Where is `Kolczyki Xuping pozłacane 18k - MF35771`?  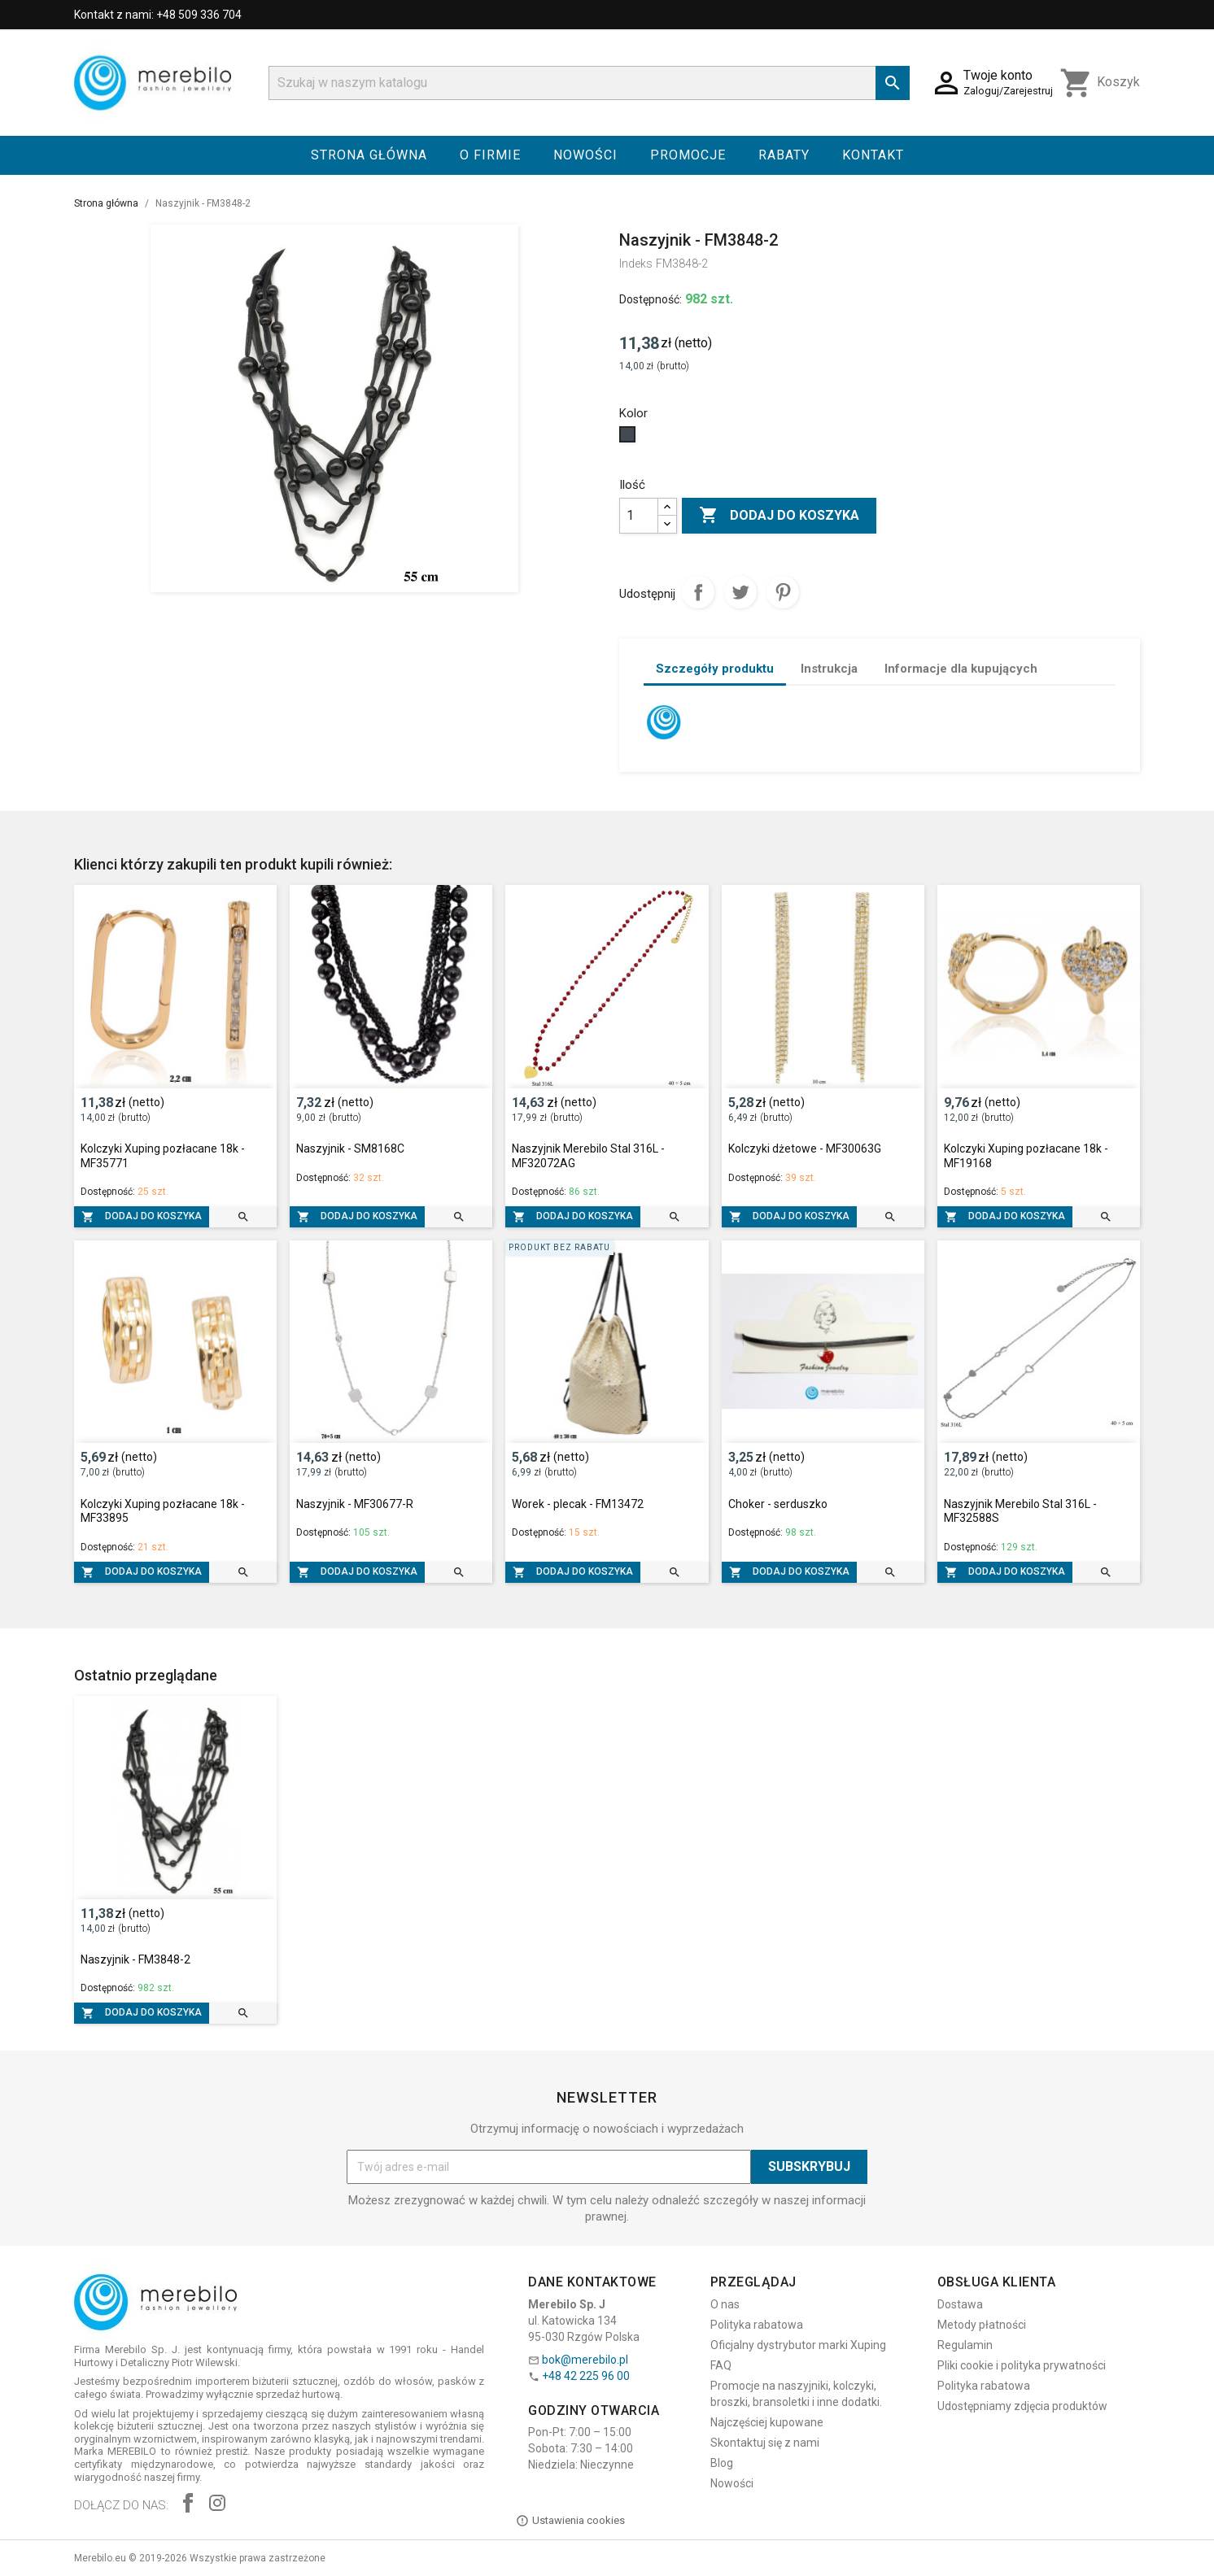
Kolczyki Xuping pozłacane 18k - MF35771 is located at coordinates (163, 1156).